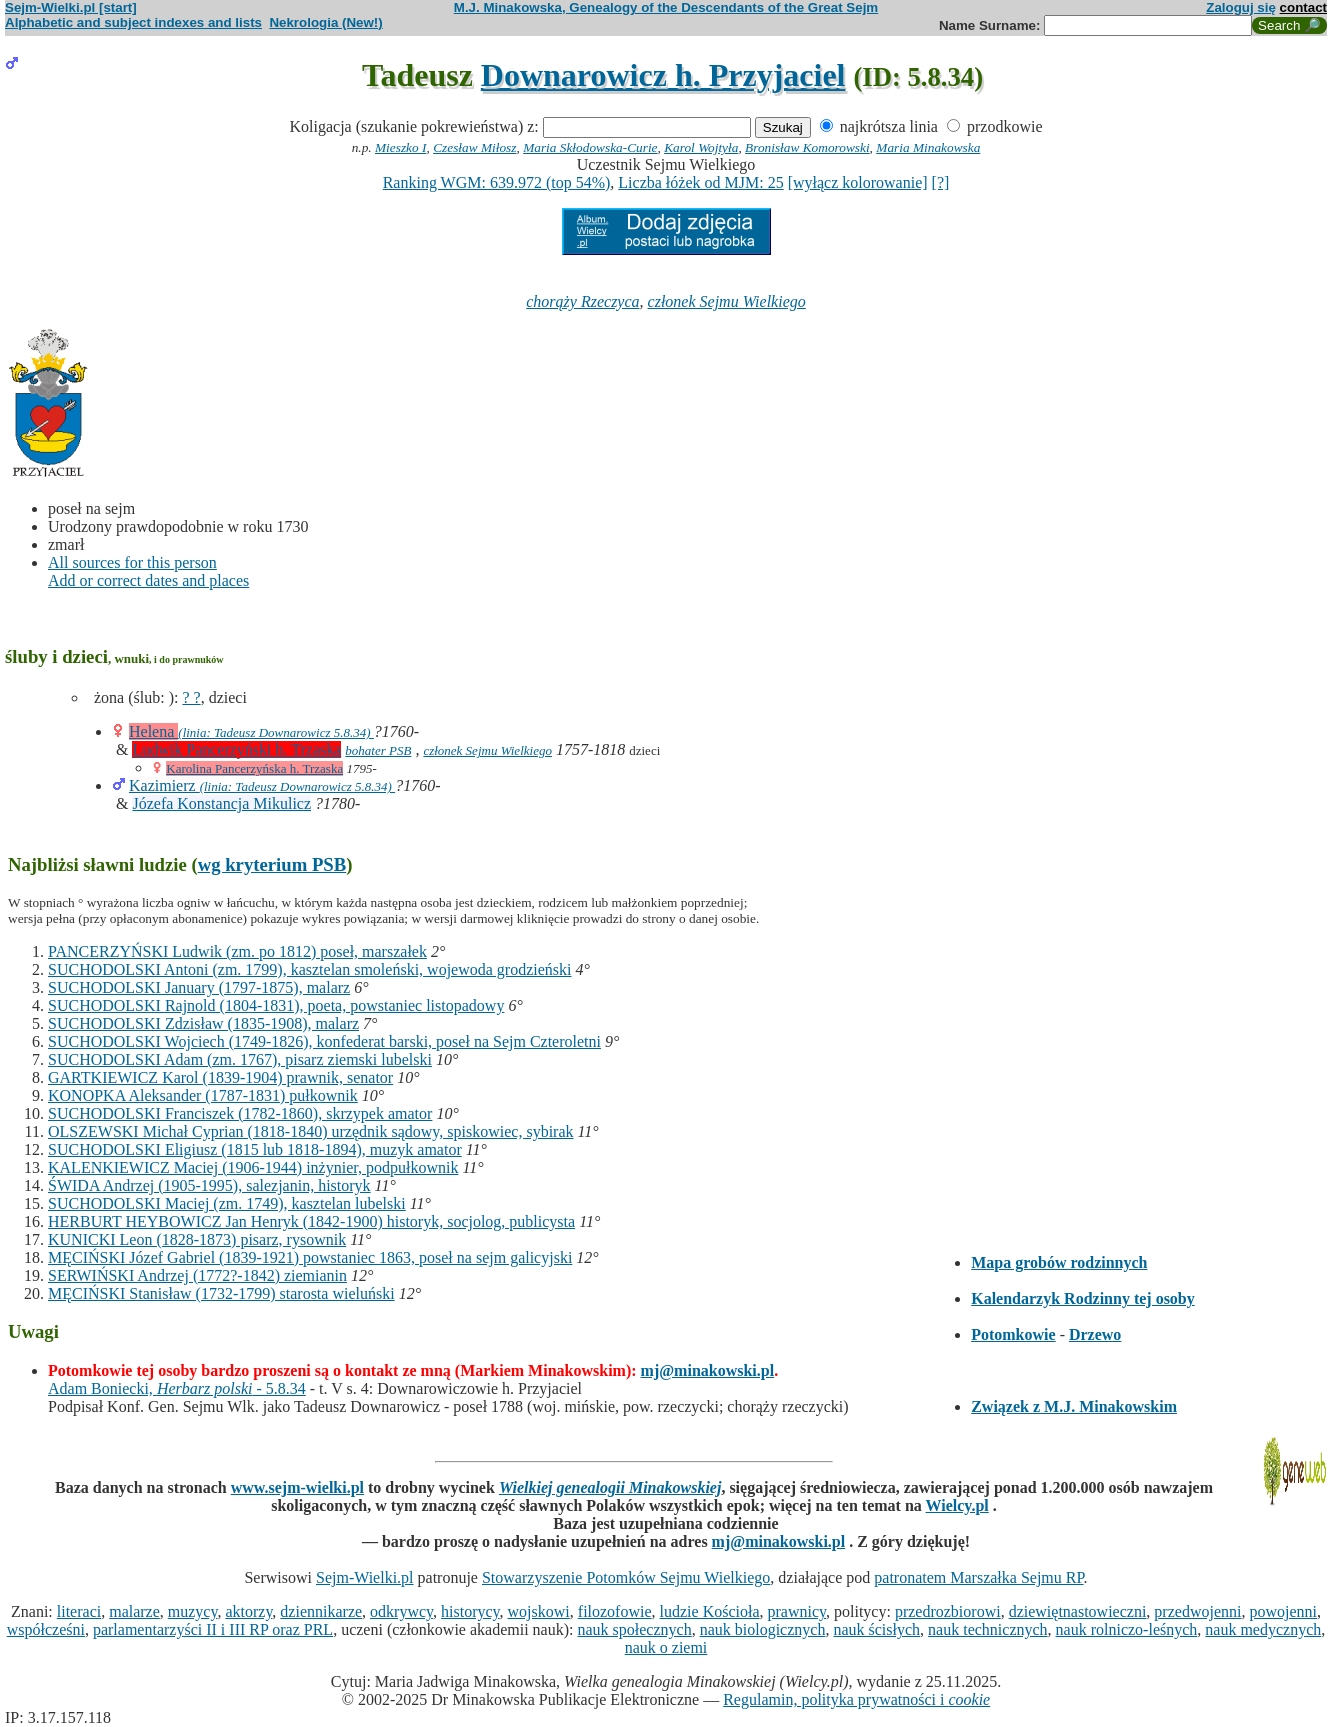 Image resolution: width=1332 pixels, height=1727 pixels. What do you see at coordinates (941, 182) in the screenshot?
I see `[?]` at bounding box center [941, 182].